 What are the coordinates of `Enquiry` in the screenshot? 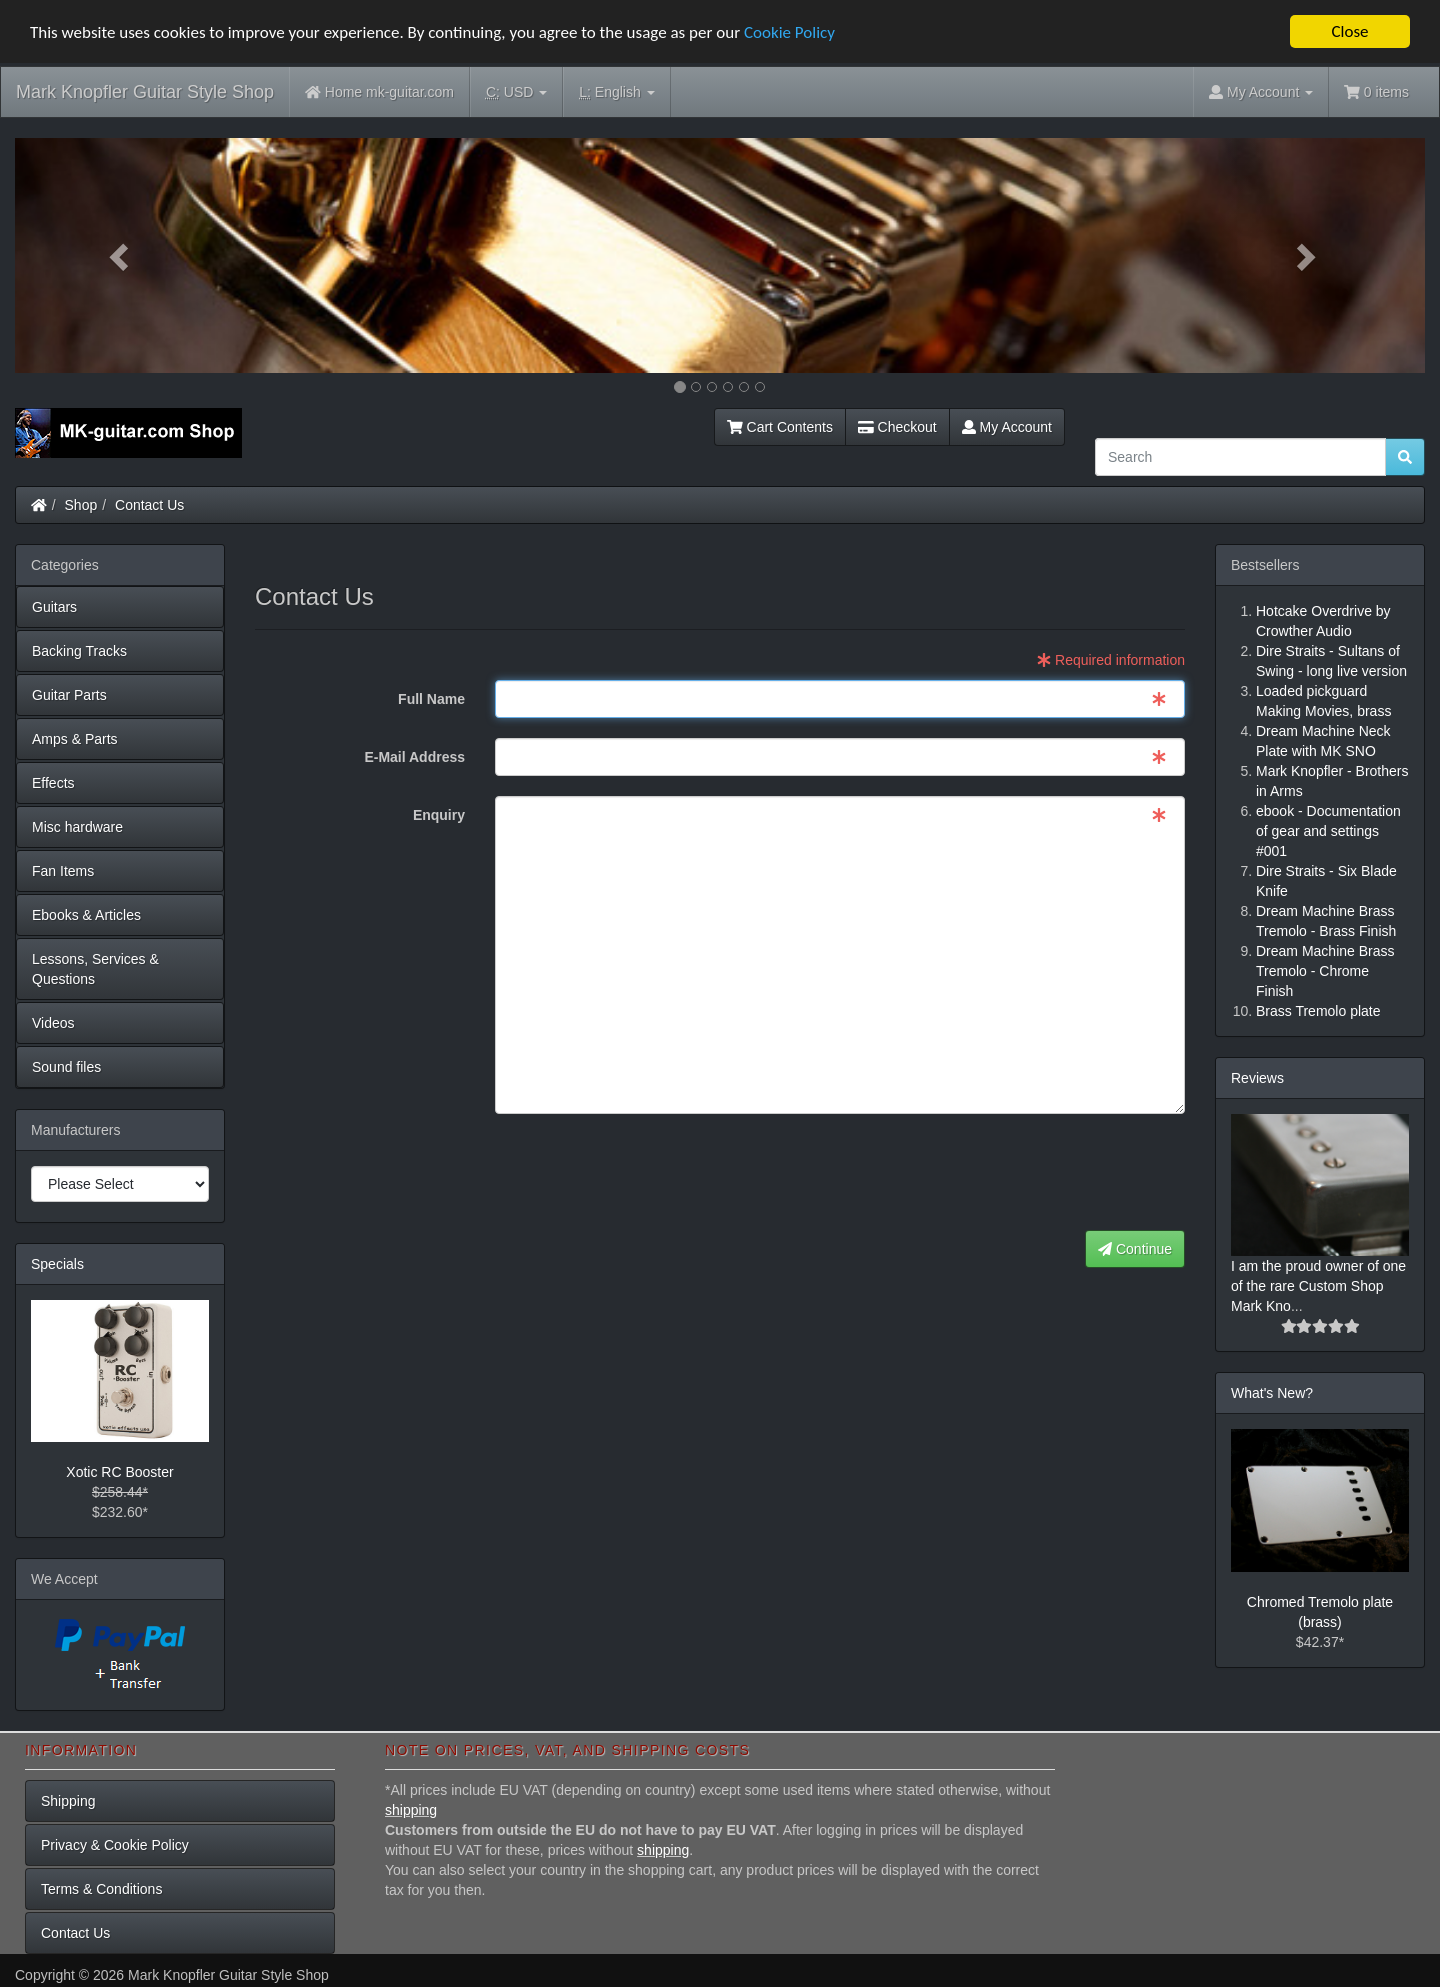 It's located at (439, 815).